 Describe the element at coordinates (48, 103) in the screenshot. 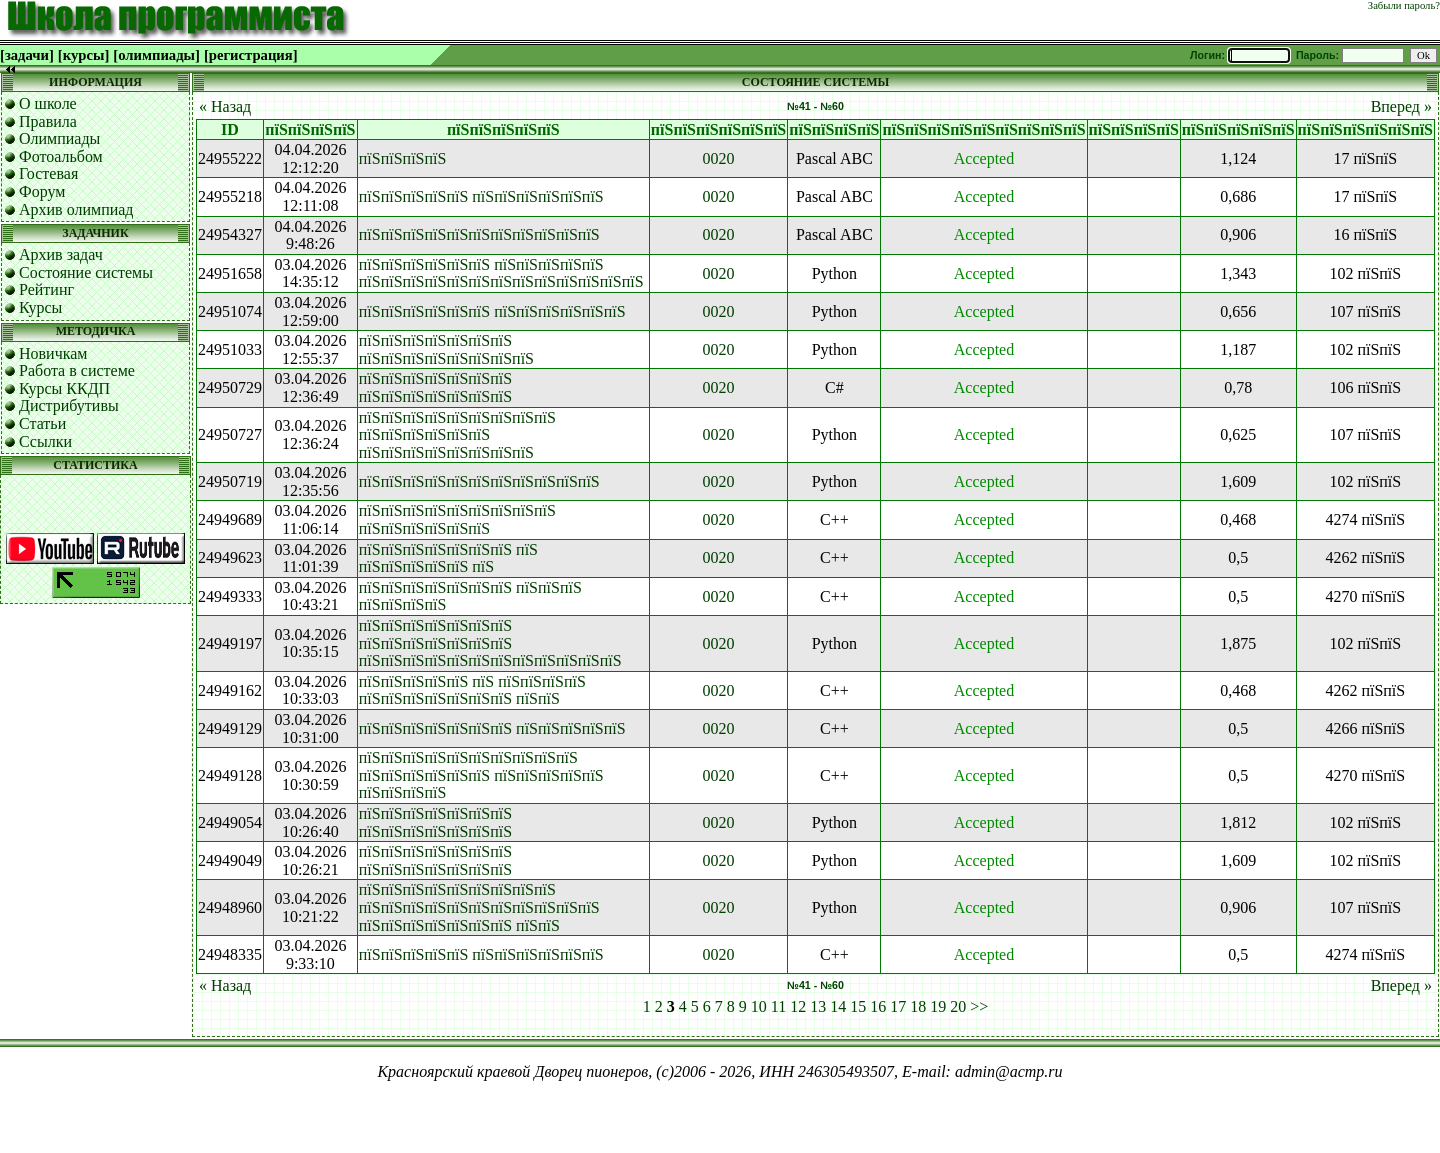

I see `О школе` at that location.